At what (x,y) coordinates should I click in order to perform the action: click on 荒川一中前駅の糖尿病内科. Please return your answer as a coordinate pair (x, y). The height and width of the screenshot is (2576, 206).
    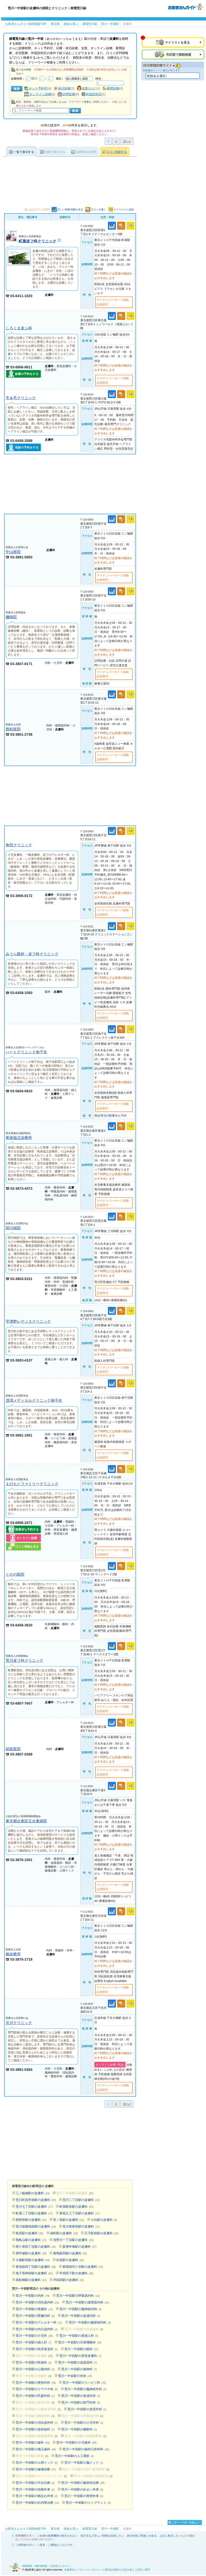
    Looking at the image, I should click on (90, 2322).